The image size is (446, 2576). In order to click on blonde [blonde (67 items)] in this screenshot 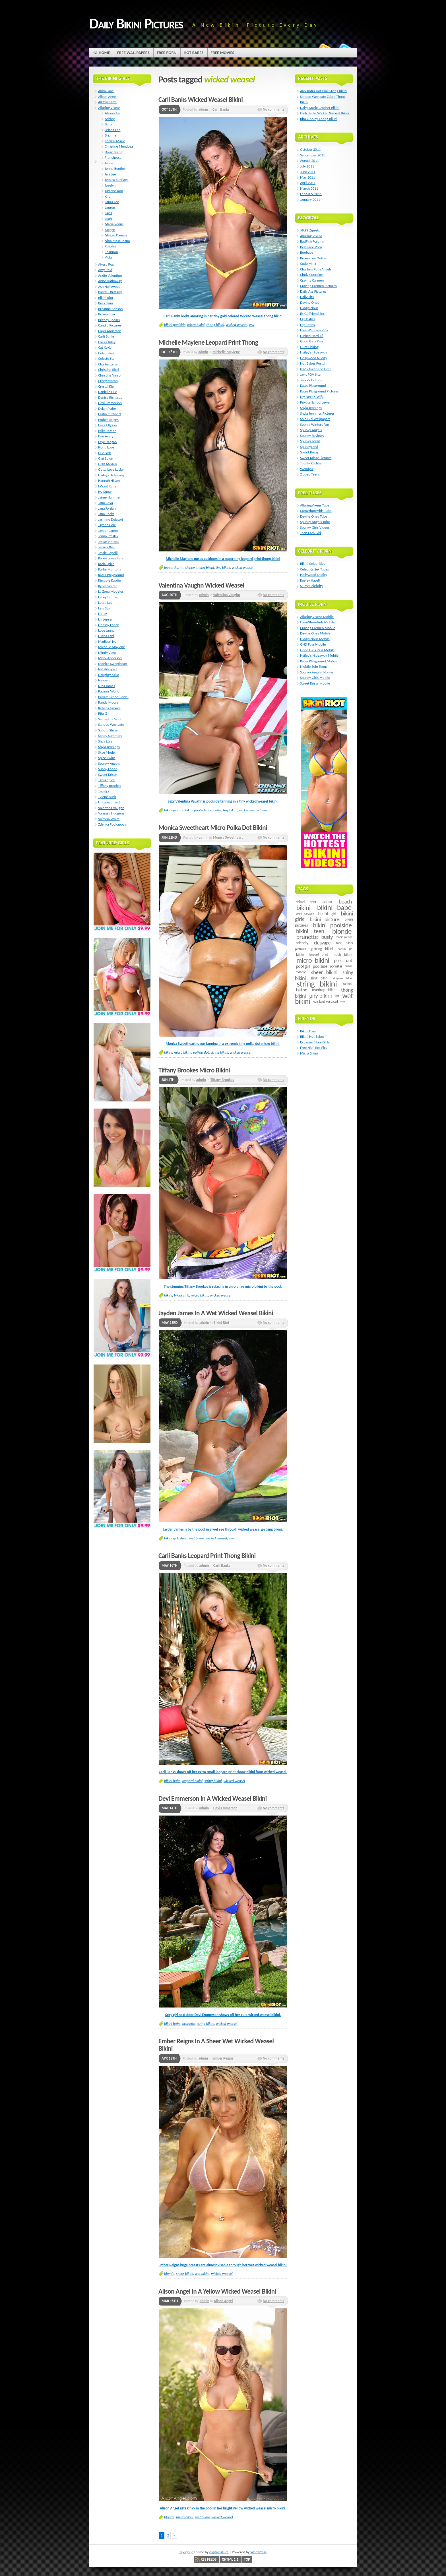, I will do `click(342, 931)`.